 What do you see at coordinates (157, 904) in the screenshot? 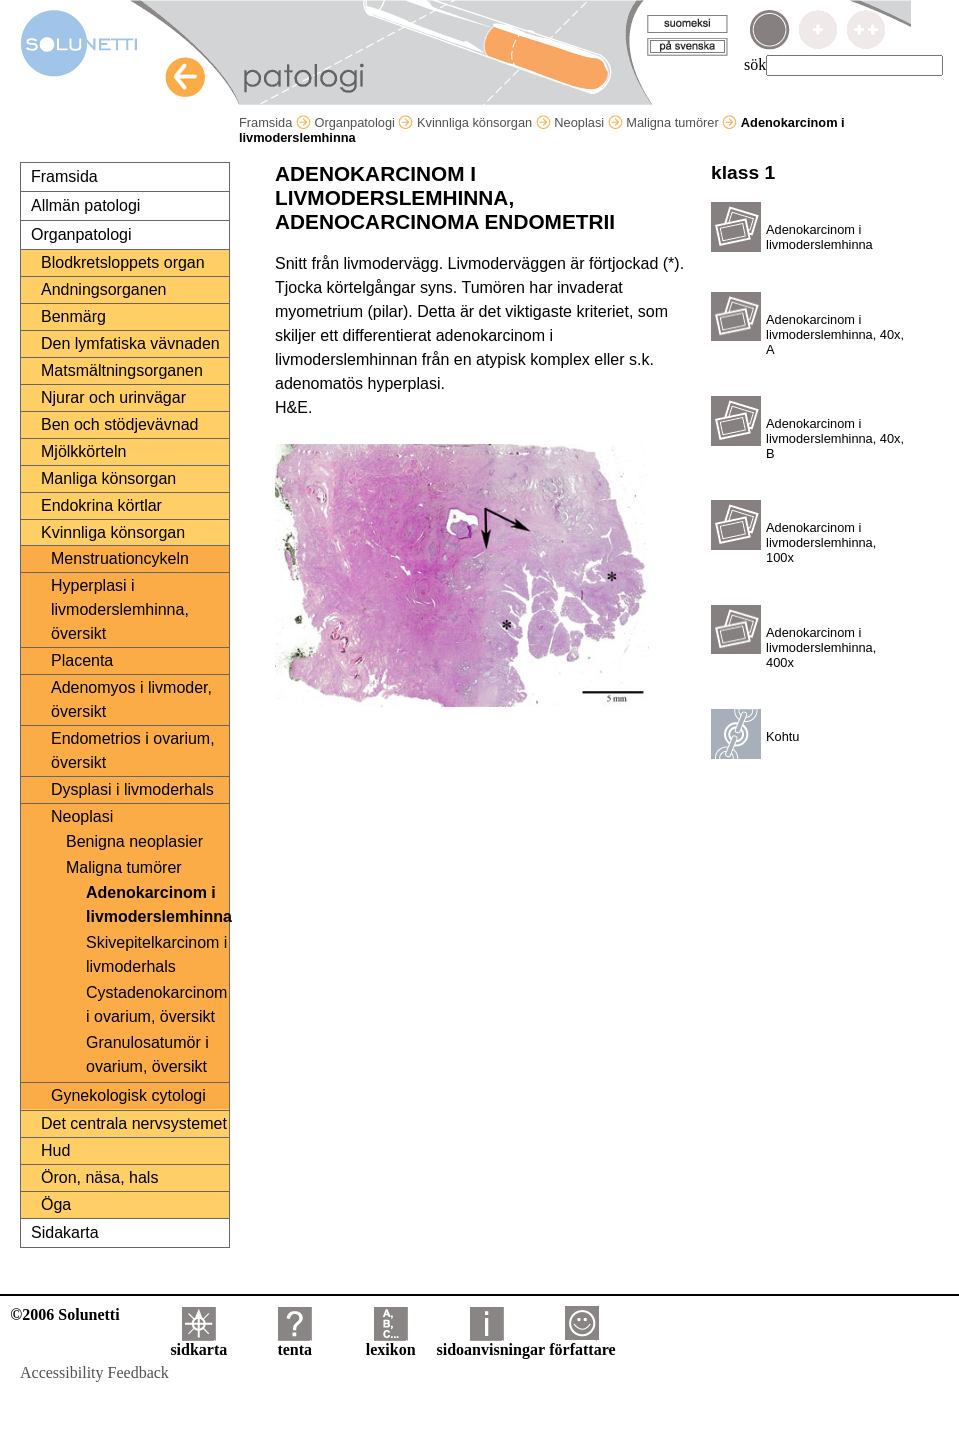
I see `Adenokarcinom i livmoderslemhinna` at bounding box center [157, 904].